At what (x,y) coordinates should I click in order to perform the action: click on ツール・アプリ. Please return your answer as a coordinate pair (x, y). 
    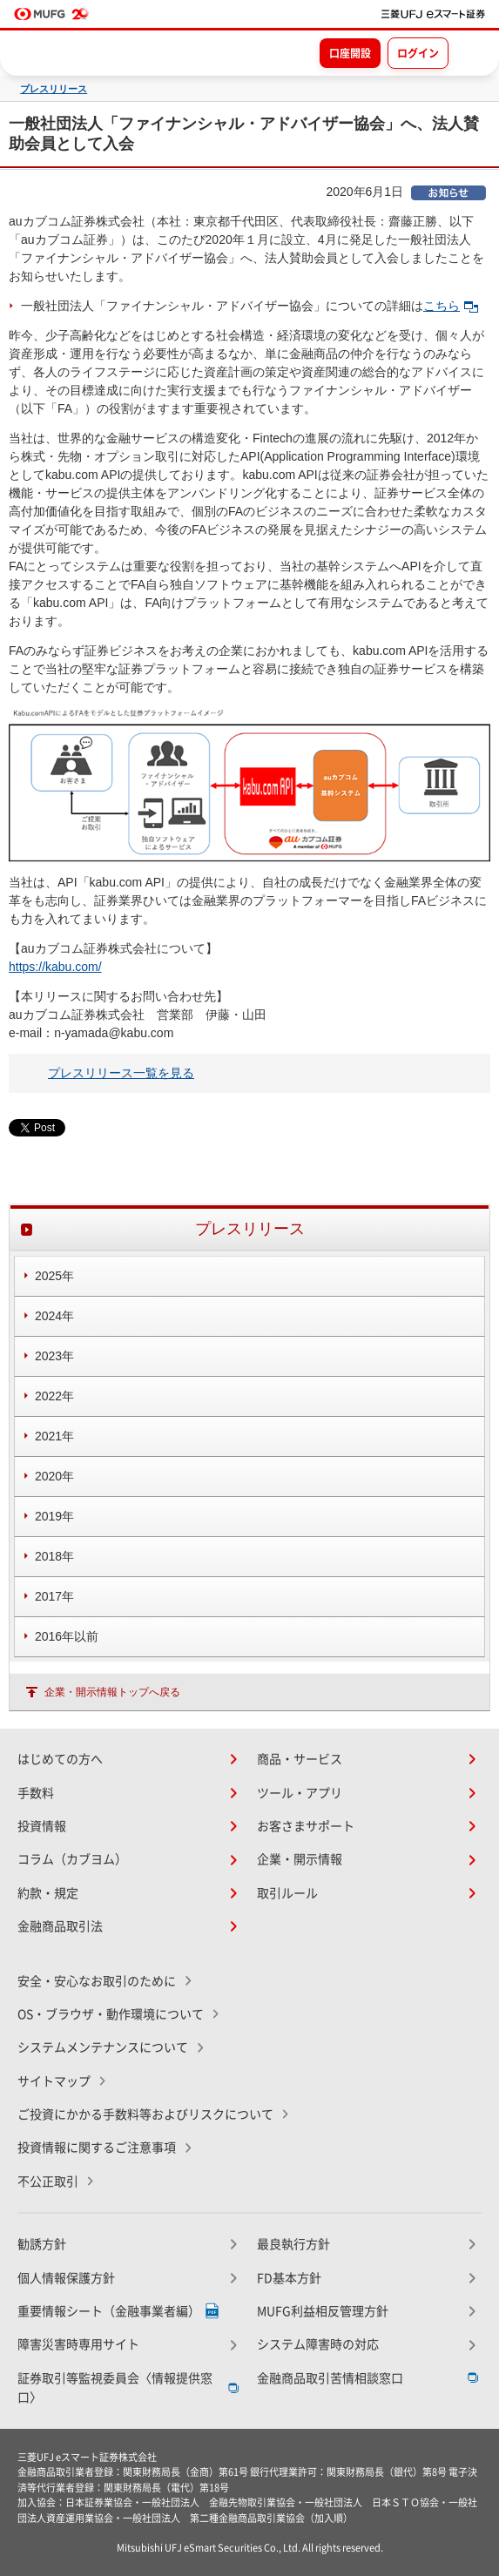
    Looking at the image, I should click on (299, 1793).